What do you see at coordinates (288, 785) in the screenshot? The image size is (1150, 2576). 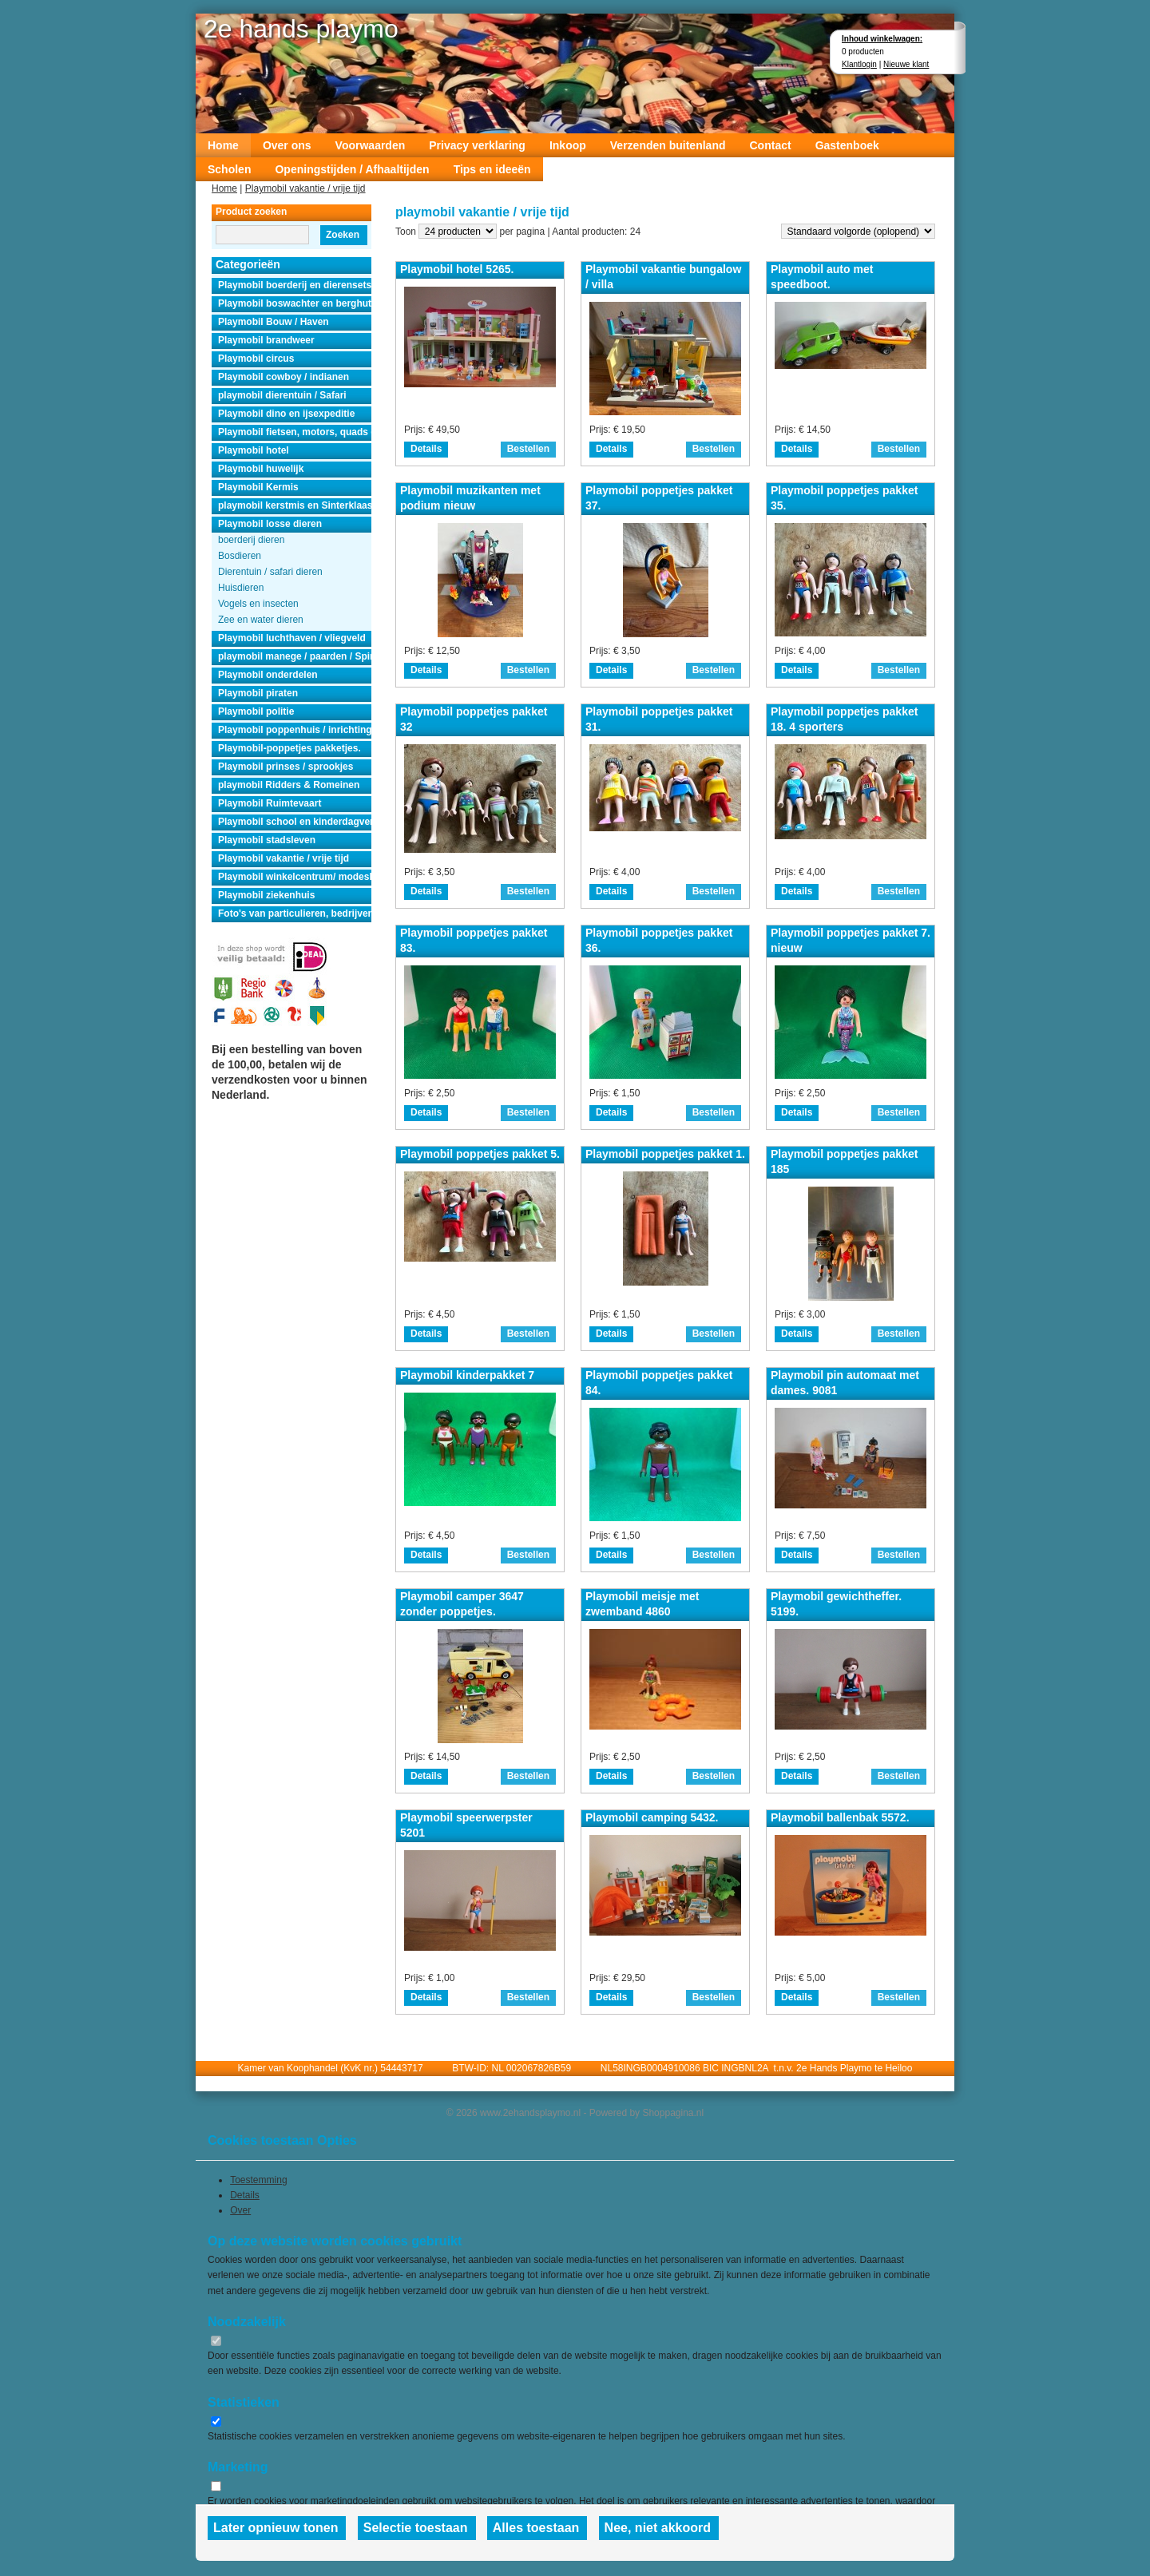 I see `playmobil Ridders & Romeinen` at bounding box center [288, 785].